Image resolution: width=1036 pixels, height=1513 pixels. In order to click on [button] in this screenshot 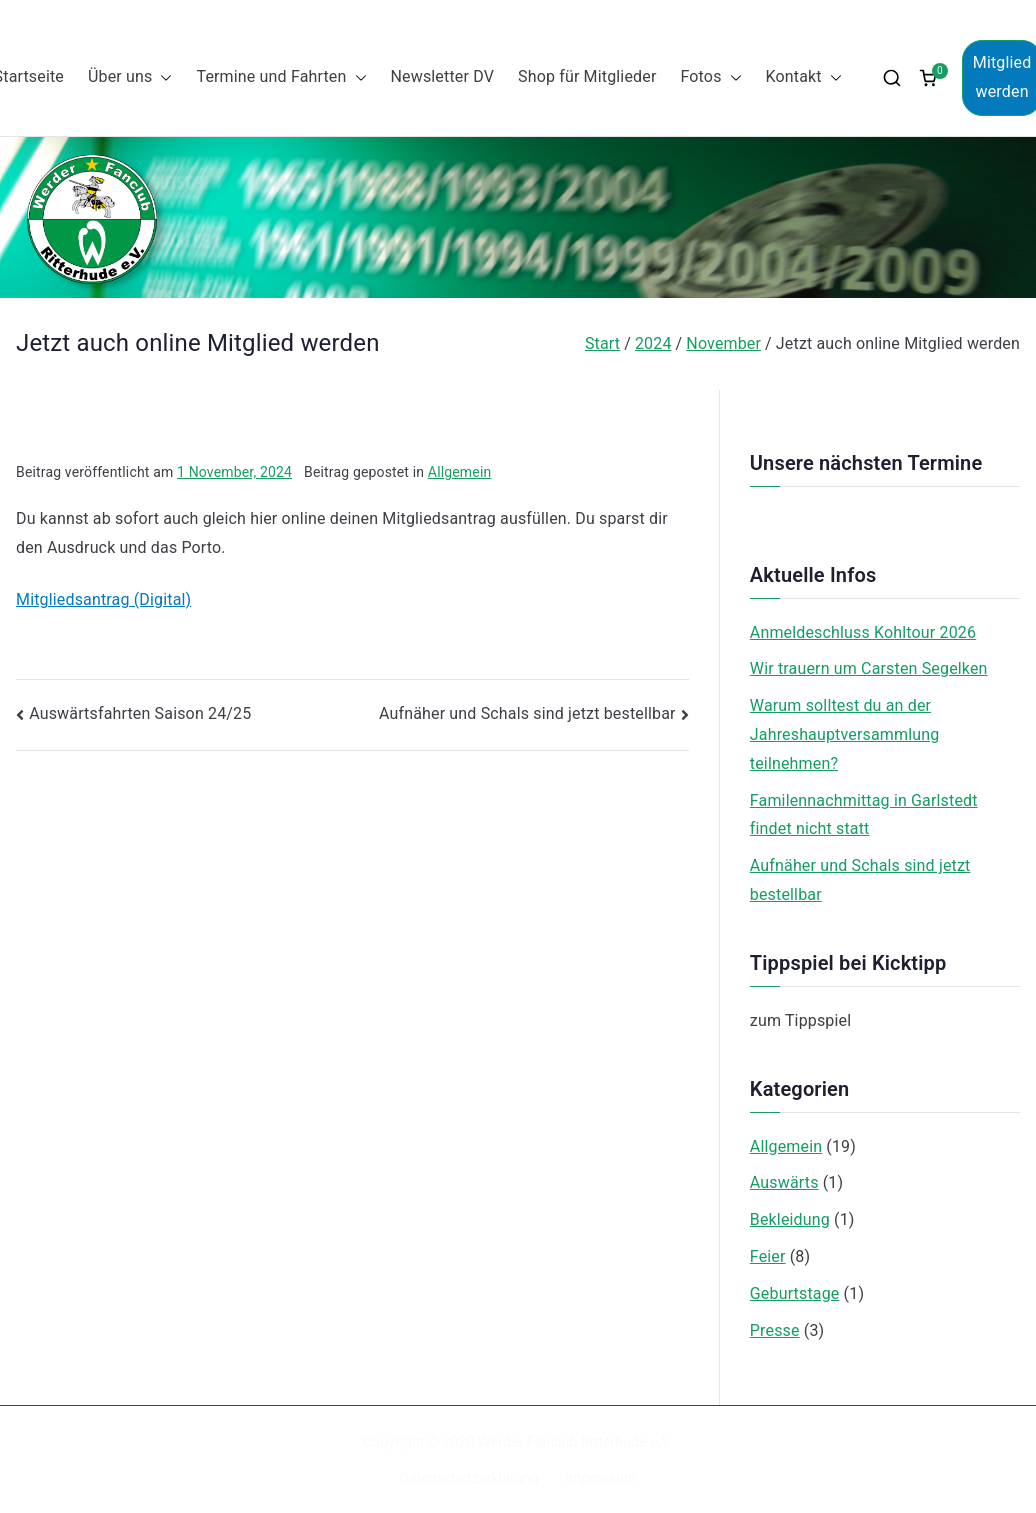, I will do `click(162, 77)`.